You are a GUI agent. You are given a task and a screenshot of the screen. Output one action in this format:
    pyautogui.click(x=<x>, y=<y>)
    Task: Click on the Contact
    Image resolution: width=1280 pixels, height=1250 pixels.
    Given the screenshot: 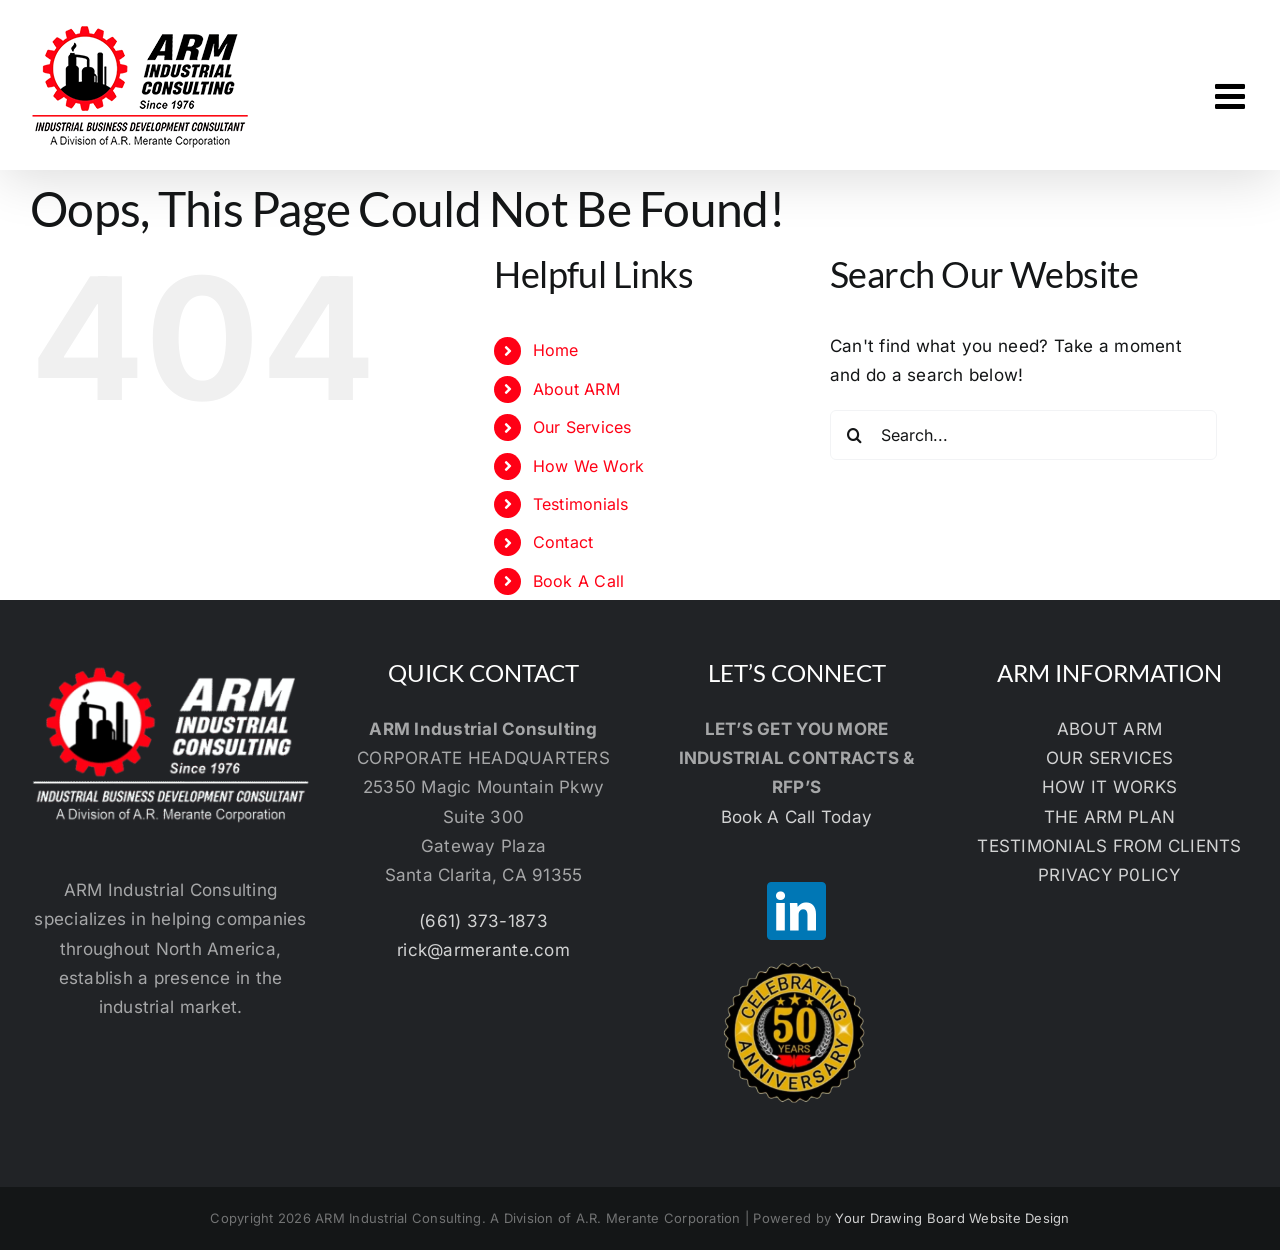 What is the action you would take?
    pyautogui.click(x=563, y=542)
    